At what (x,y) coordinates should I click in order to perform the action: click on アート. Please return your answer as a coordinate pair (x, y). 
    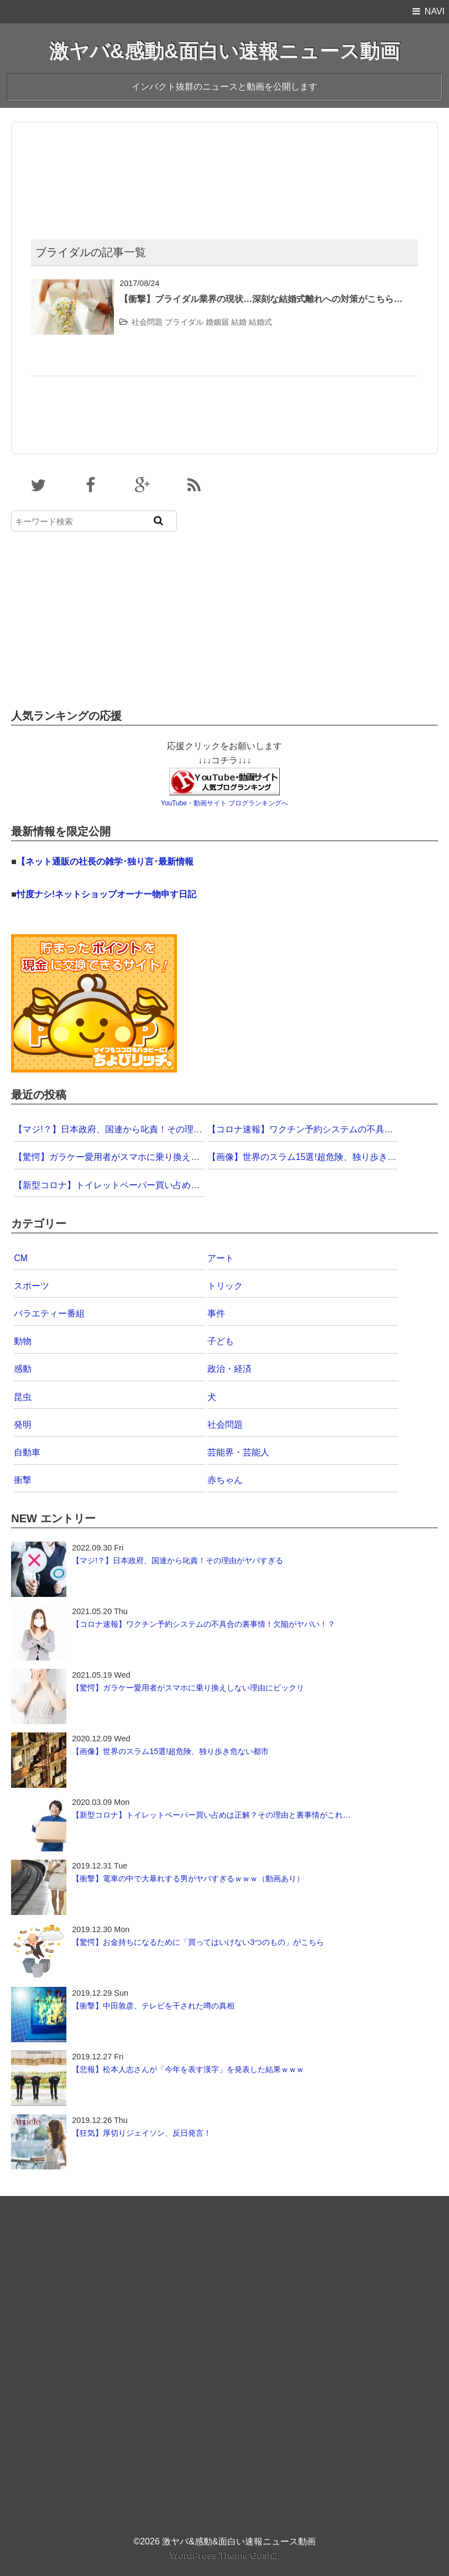
    Looking at the image, I should click on (220, 1258).